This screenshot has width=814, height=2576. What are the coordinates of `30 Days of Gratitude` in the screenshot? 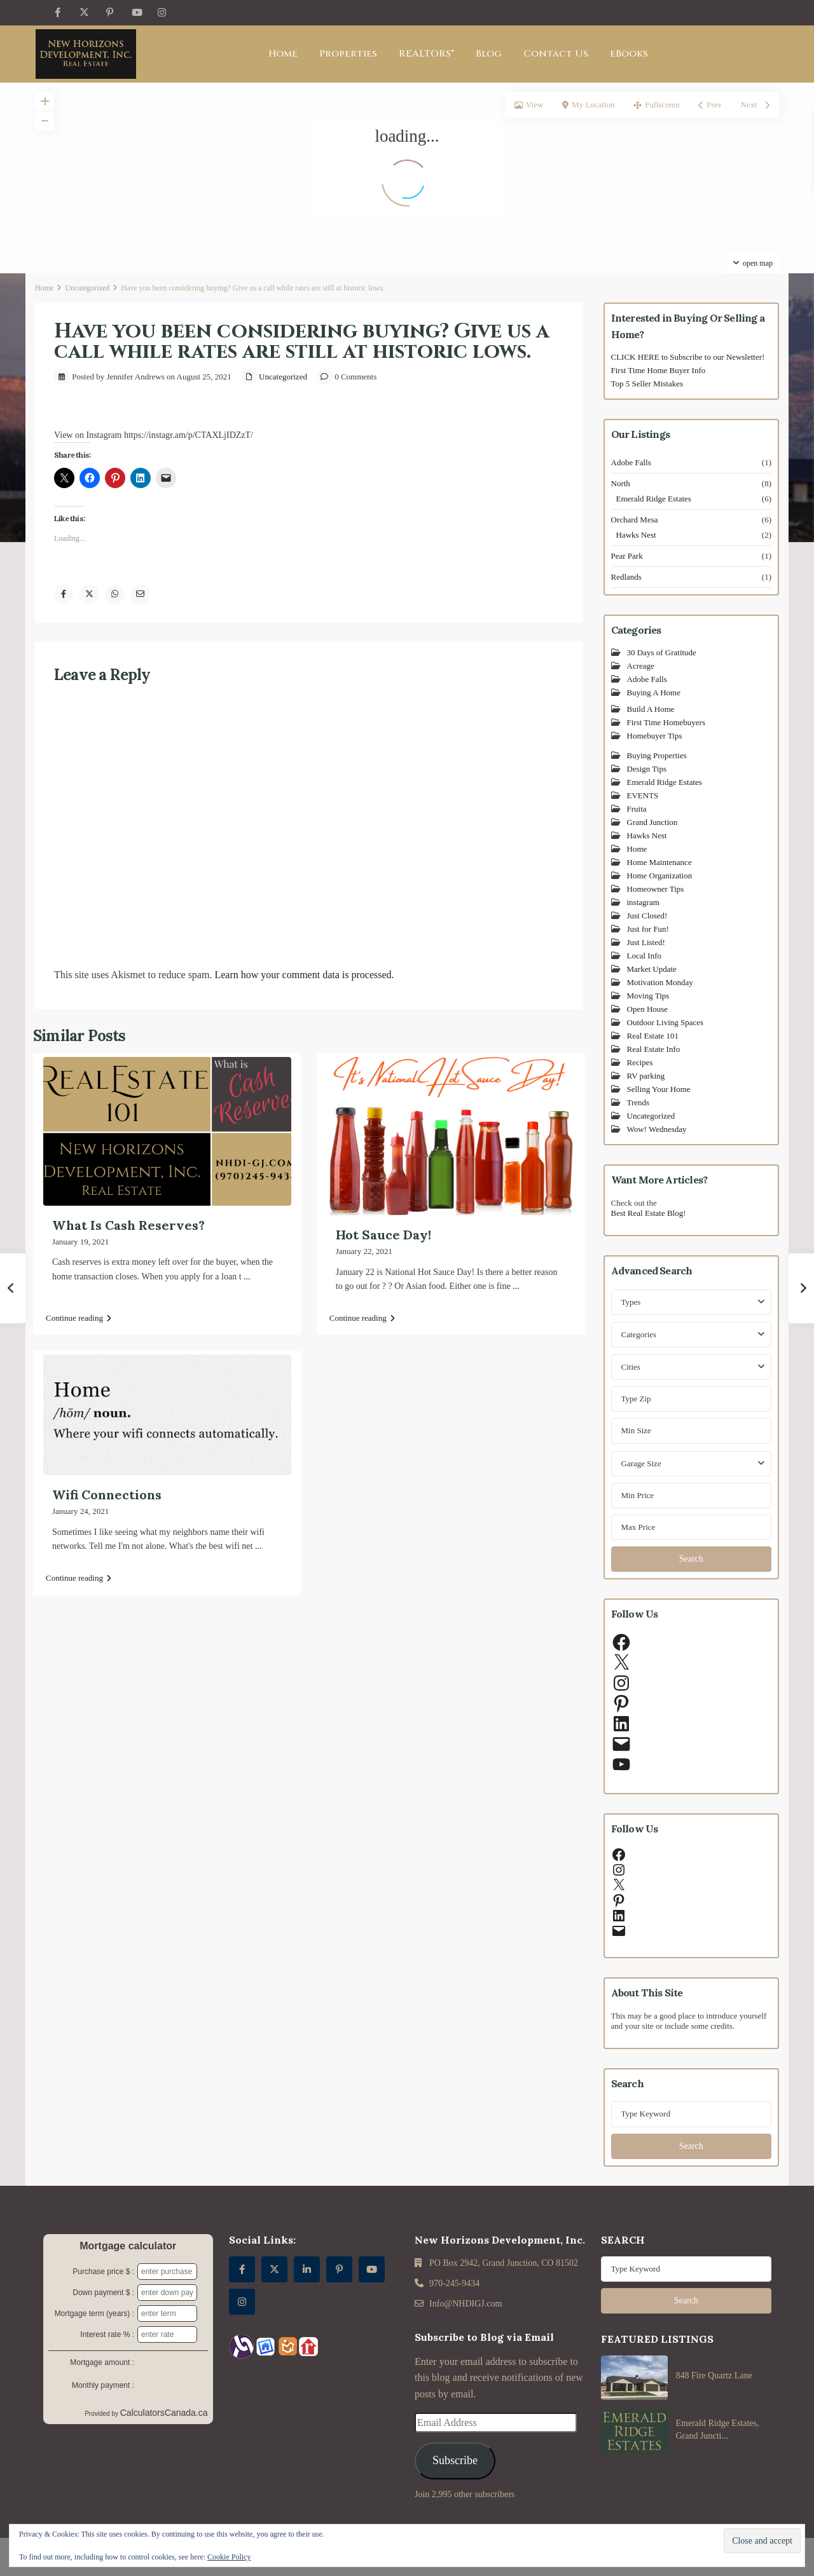 It's located at (661, 652).